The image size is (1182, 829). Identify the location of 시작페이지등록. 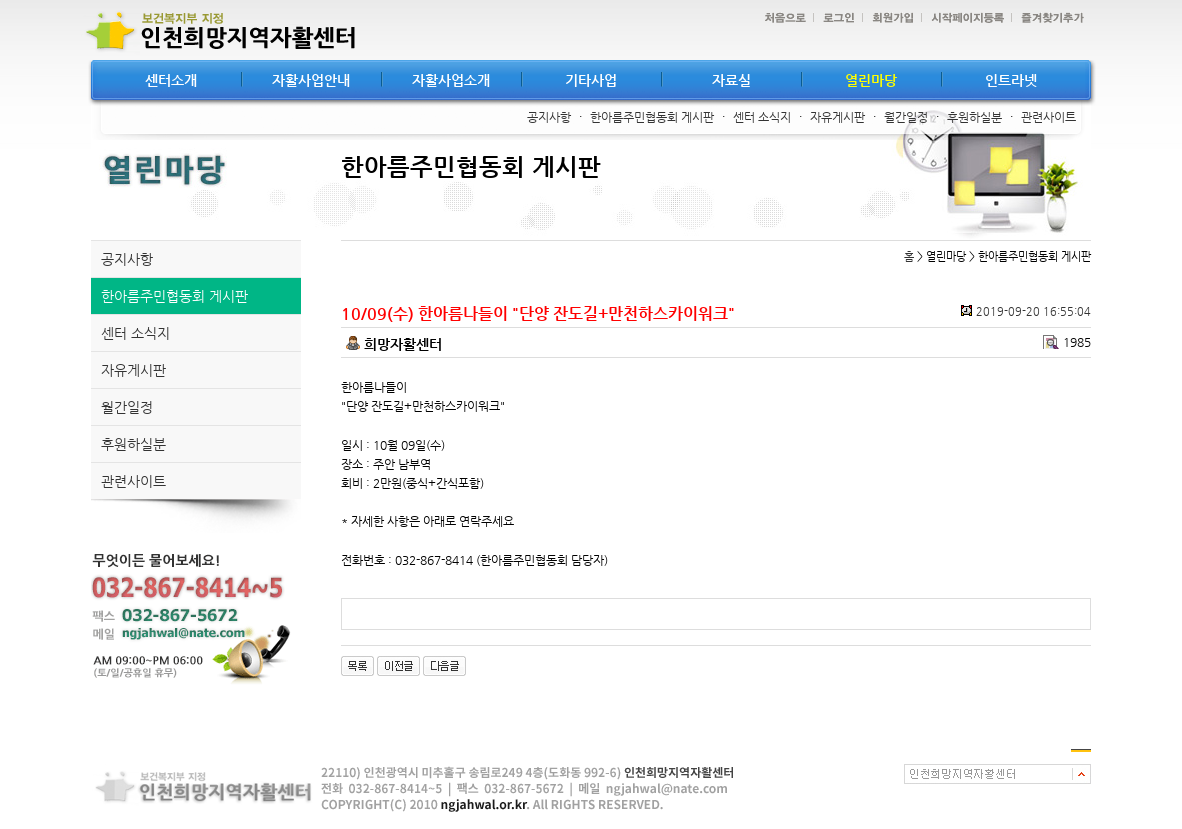
(962, 18).